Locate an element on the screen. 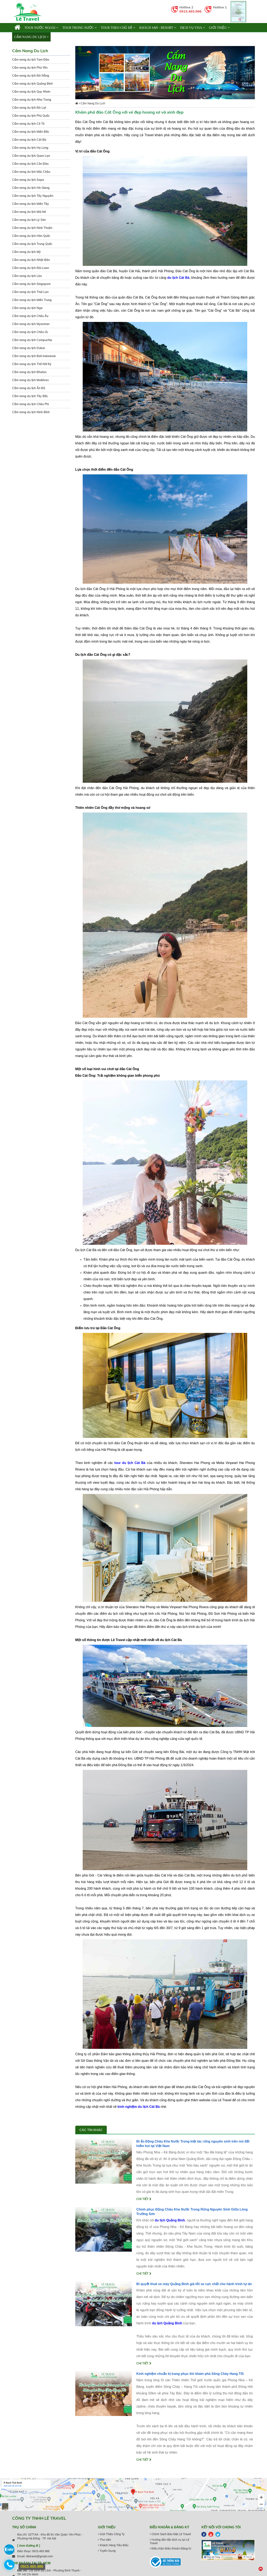 The image size is (267, 2576). Cẩm nang du lịch Mũi Né is located at coordinates (29, 212).